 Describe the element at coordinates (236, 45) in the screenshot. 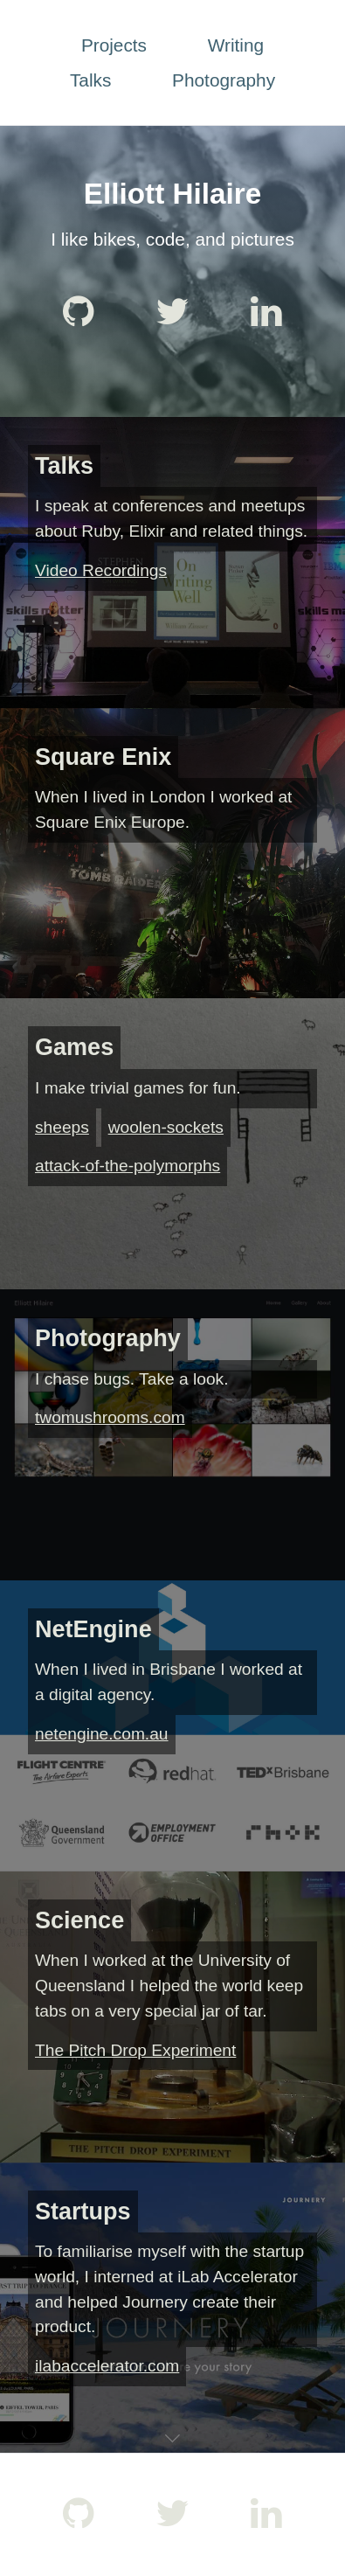

I see `Writing` at that location.